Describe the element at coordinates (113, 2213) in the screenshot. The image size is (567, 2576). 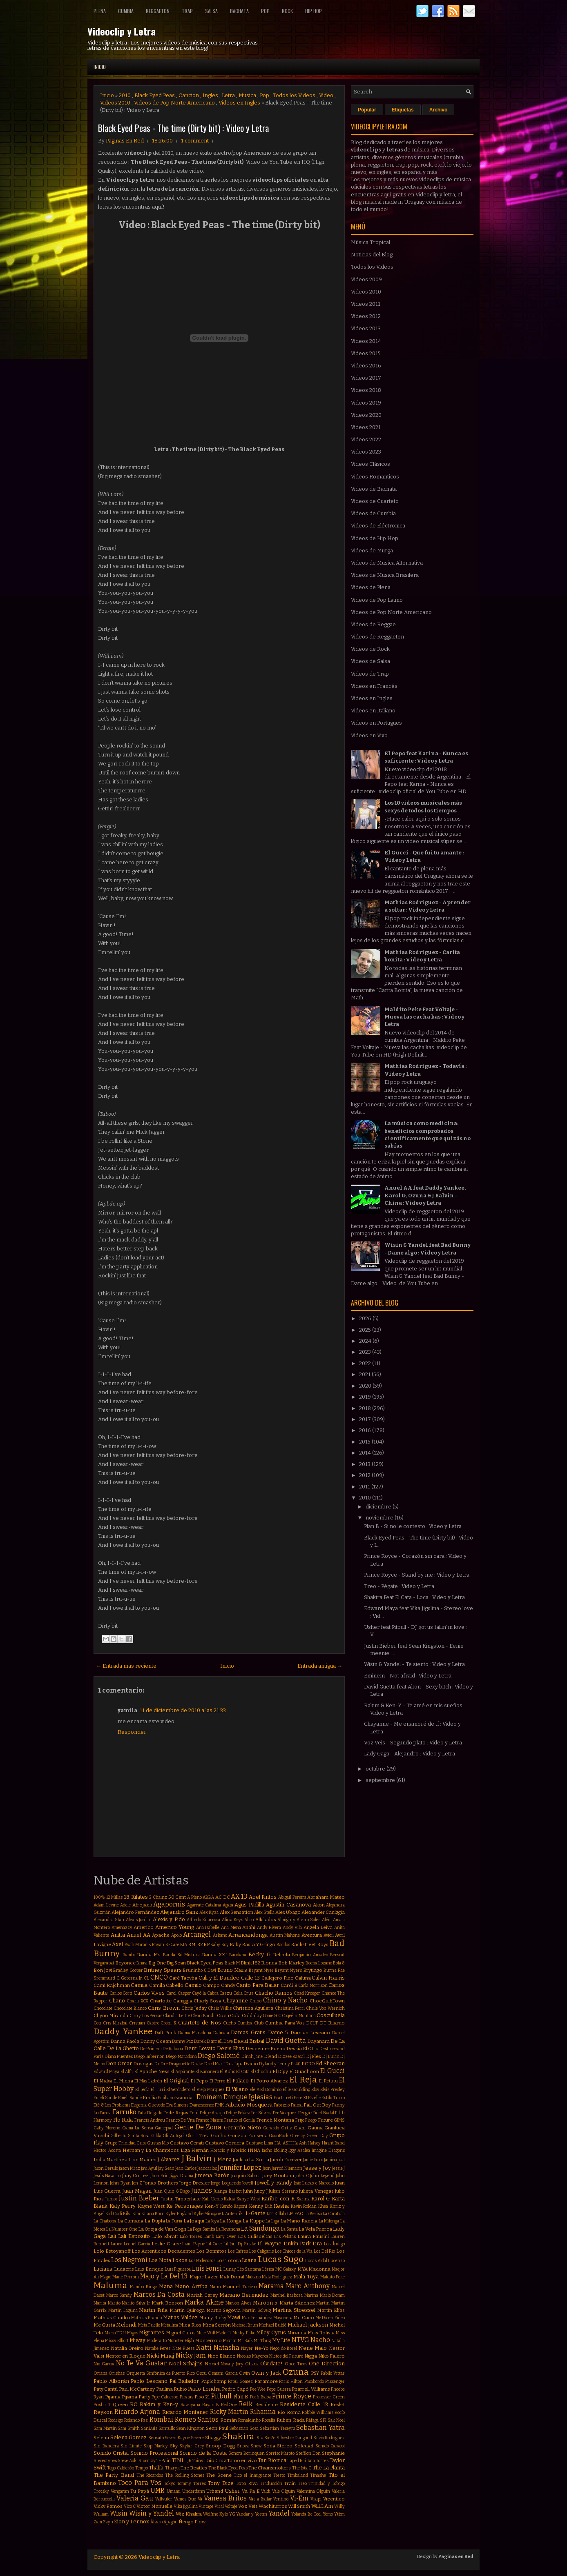
I see `Kid Cudi` at that location.